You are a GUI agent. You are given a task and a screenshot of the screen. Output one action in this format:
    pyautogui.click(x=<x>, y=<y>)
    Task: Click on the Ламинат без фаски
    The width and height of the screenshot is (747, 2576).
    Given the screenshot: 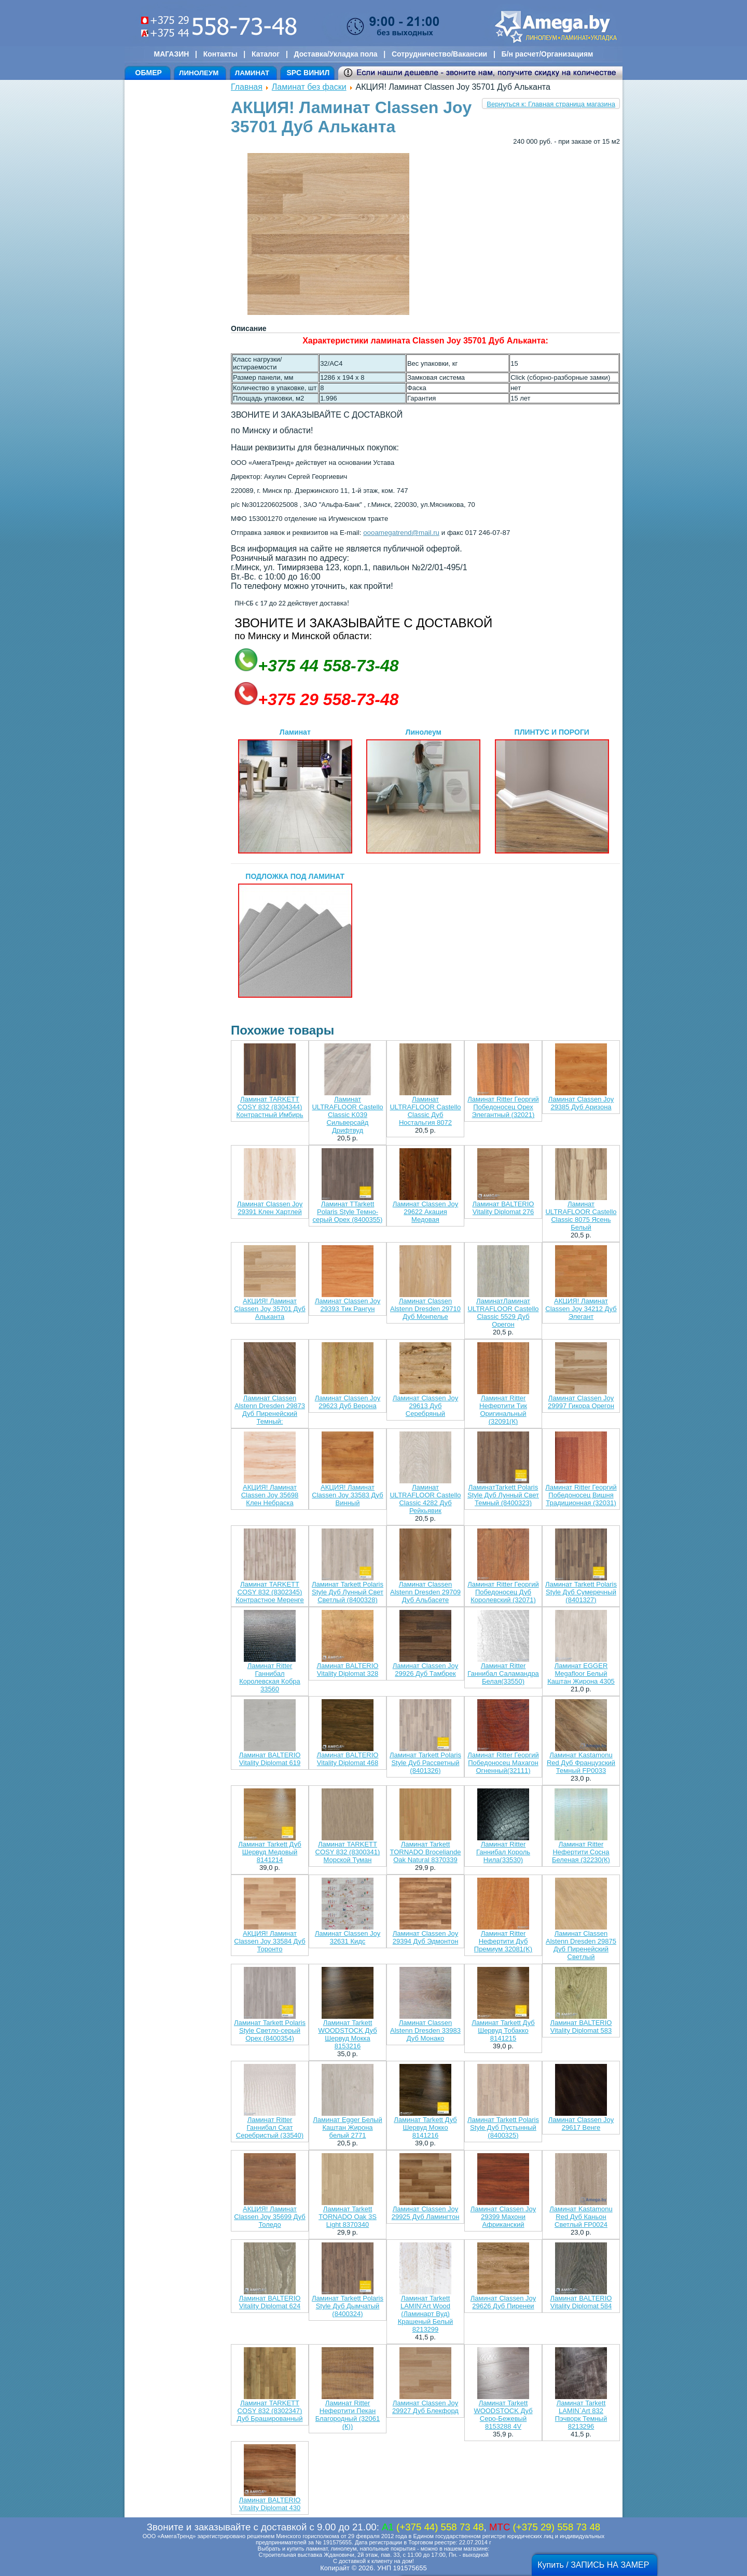 What is the action you would take?
    pyautogui.click(x=309, y=86)
    